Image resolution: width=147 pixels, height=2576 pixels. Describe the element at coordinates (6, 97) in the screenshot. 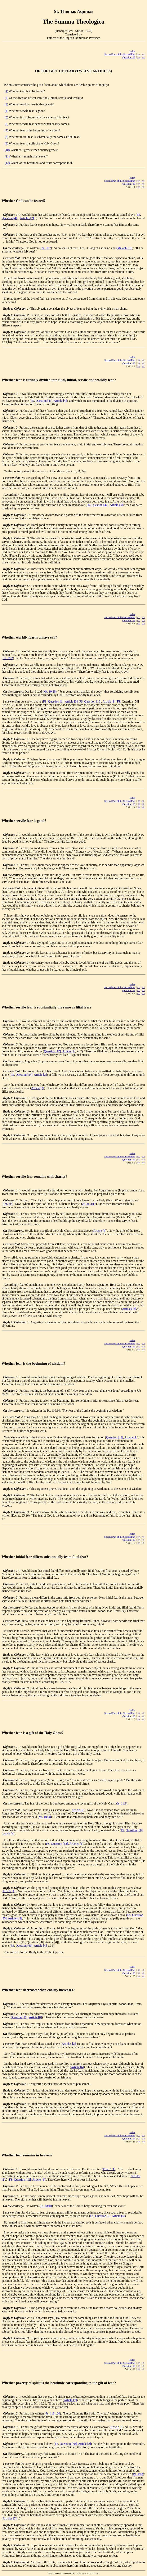

I see `(2)` at that location.